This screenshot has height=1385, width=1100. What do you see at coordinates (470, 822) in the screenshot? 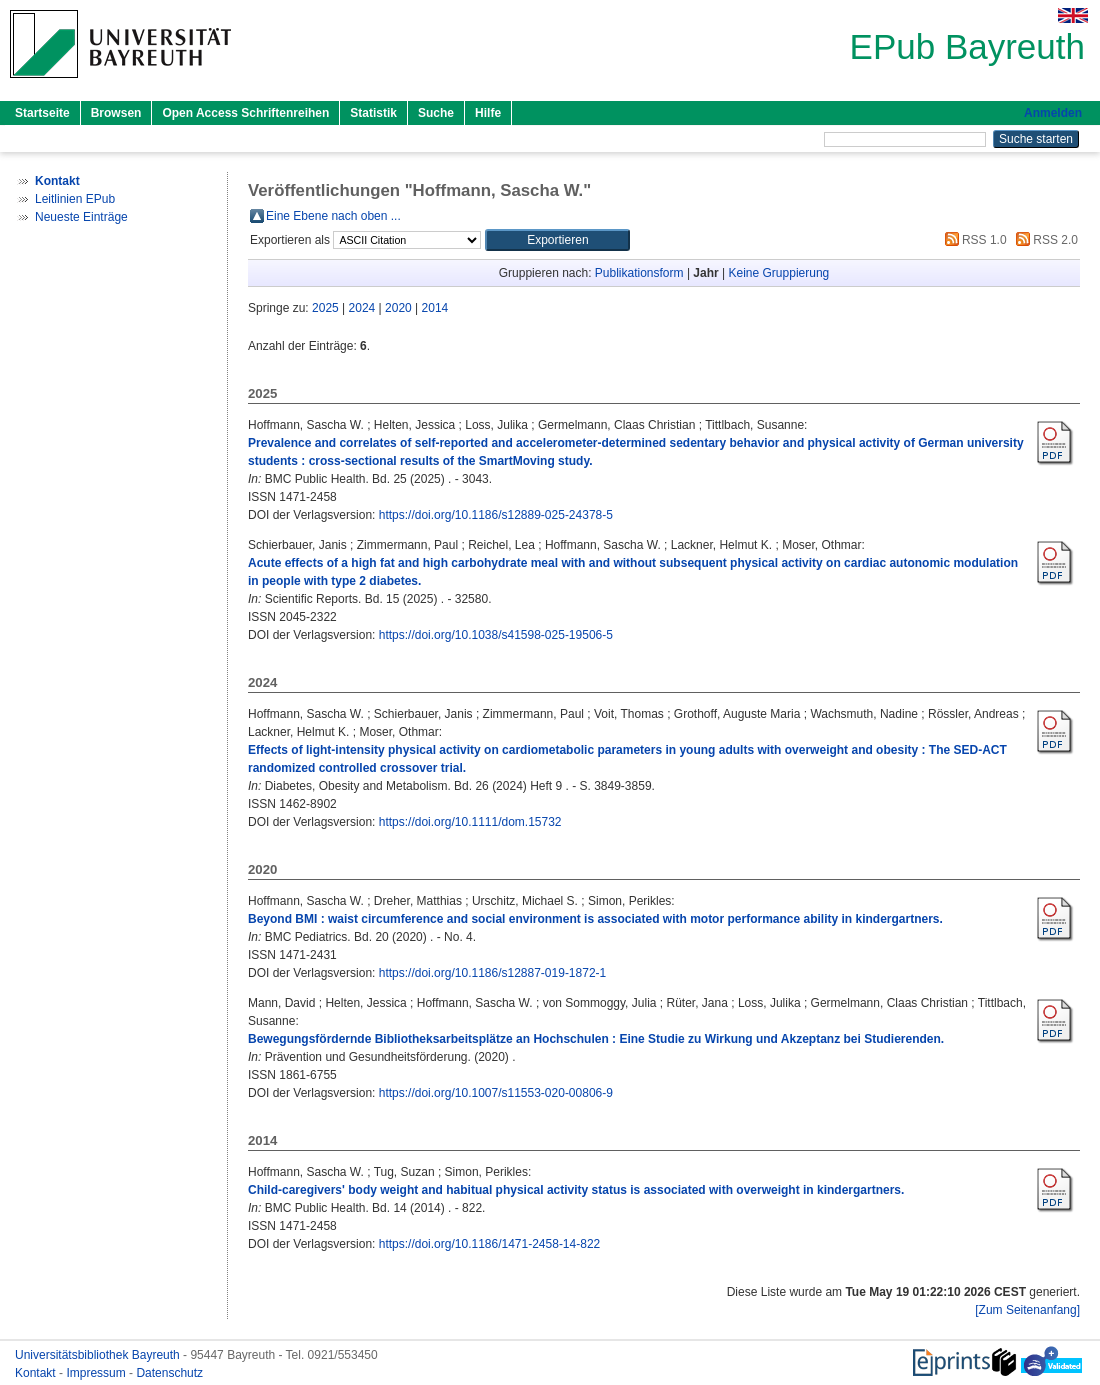
I see `https://doi.org/10.1111/dom.15732` at bounding box center [470, 822].